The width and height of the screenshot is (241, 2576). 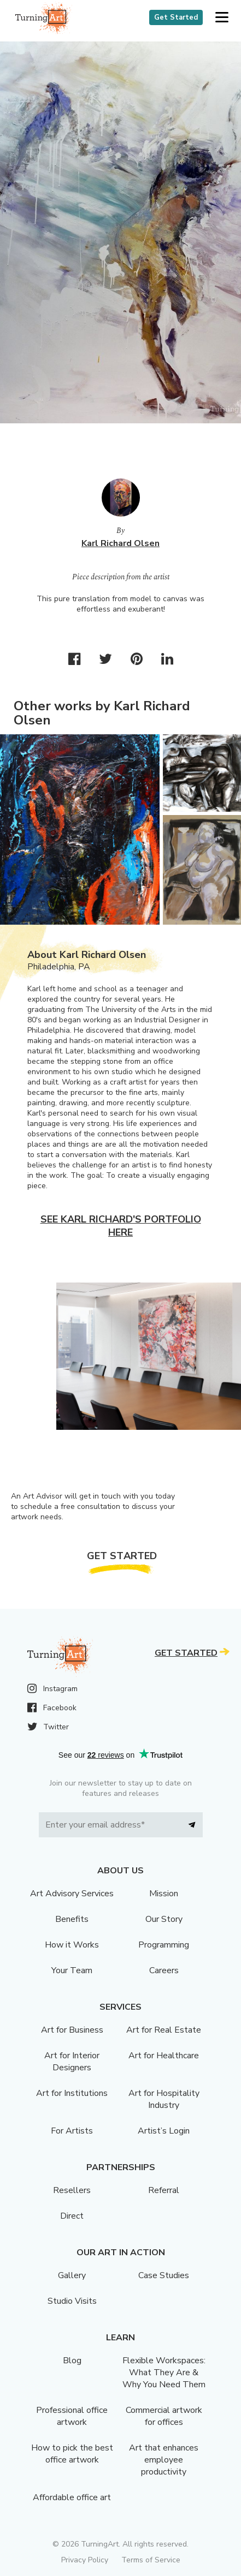 I want to click on Referral, so click(x=163, y=2190).